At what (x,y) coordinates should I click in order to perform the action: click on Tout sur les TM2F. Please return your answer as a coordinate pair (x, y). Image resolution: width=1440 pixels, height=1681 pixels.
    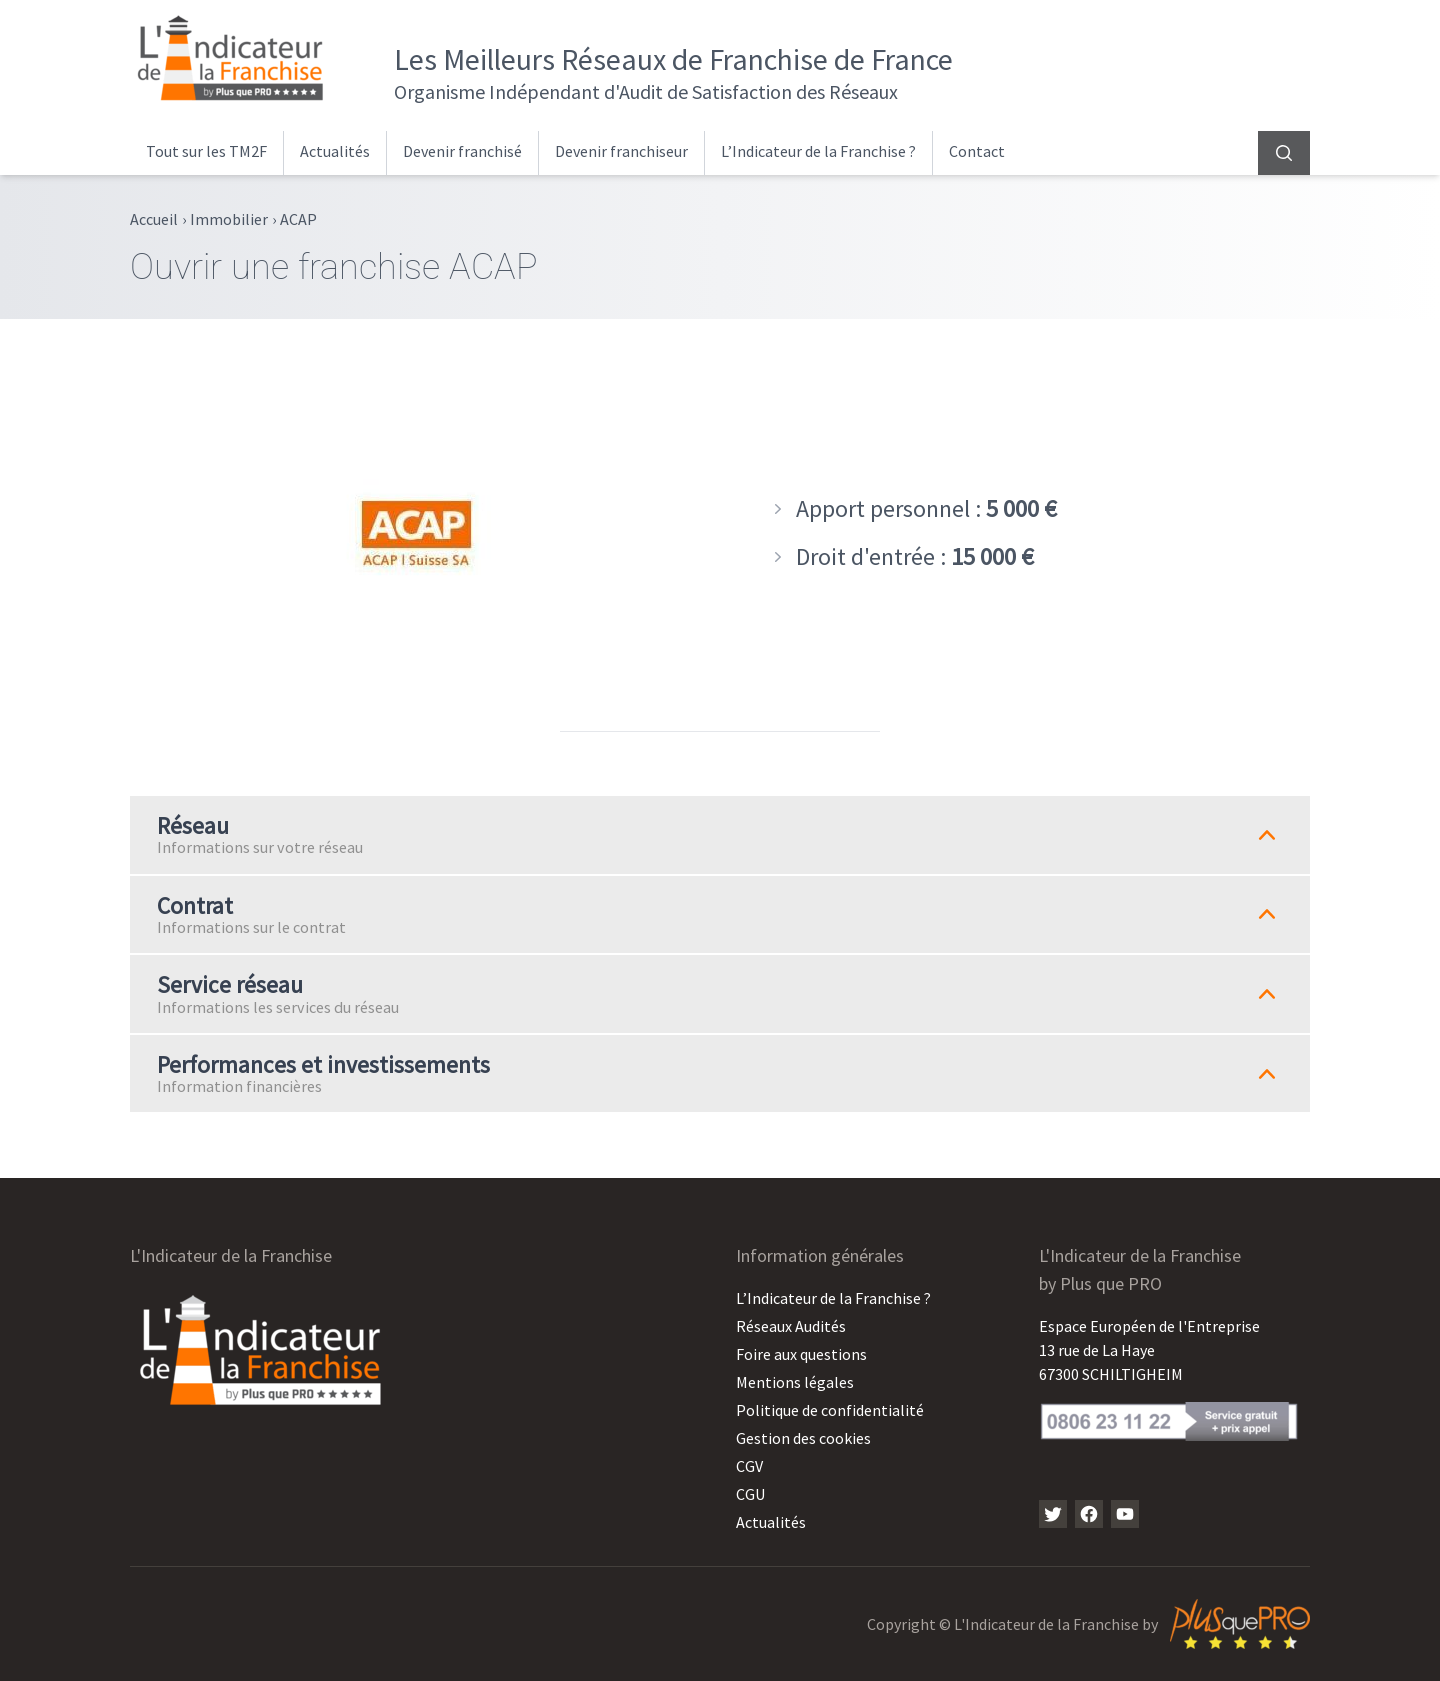
    Looking at the image, I should click on (206, 151).